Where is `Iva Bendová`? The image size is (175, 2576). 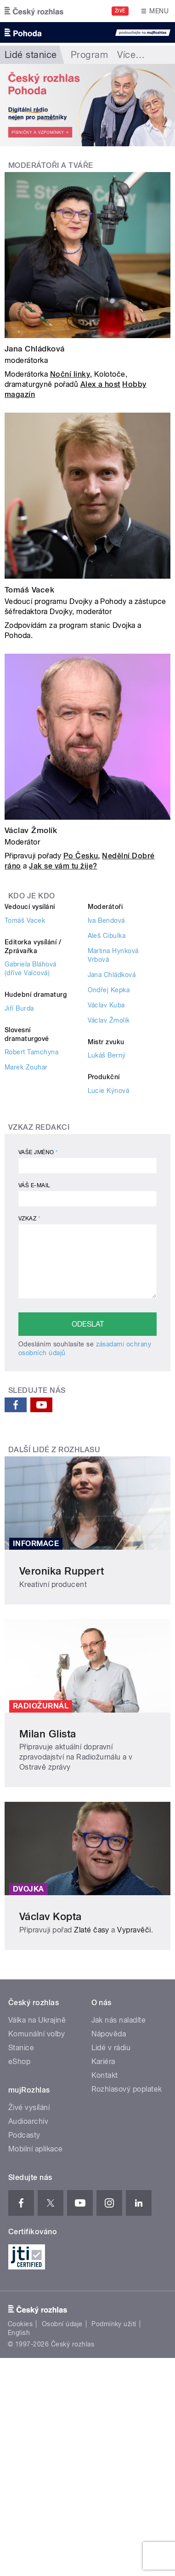
Iva Bendová is located at coordinates (106, 920).